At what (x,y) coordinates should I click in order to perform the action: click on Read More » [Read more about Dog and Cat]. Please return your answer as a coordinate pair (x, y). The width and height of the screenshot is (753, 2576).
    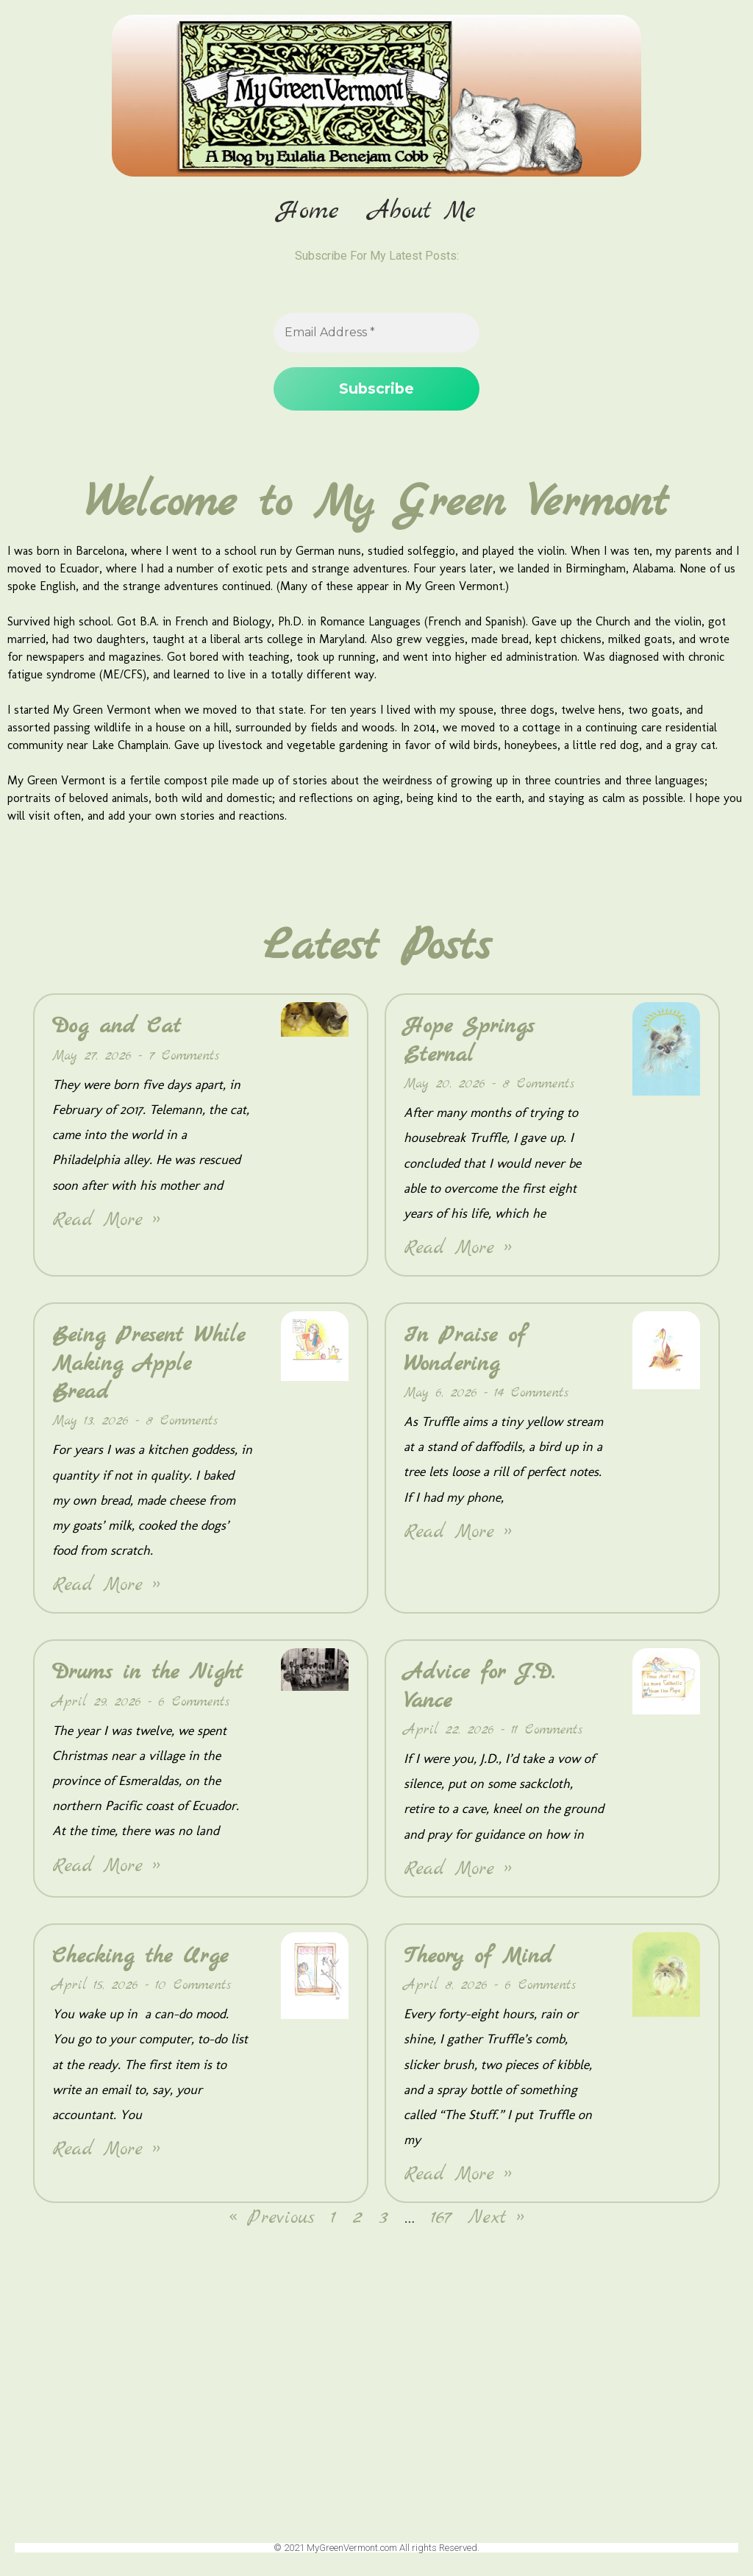
    Looking at the image, I should click on (106, 1222).